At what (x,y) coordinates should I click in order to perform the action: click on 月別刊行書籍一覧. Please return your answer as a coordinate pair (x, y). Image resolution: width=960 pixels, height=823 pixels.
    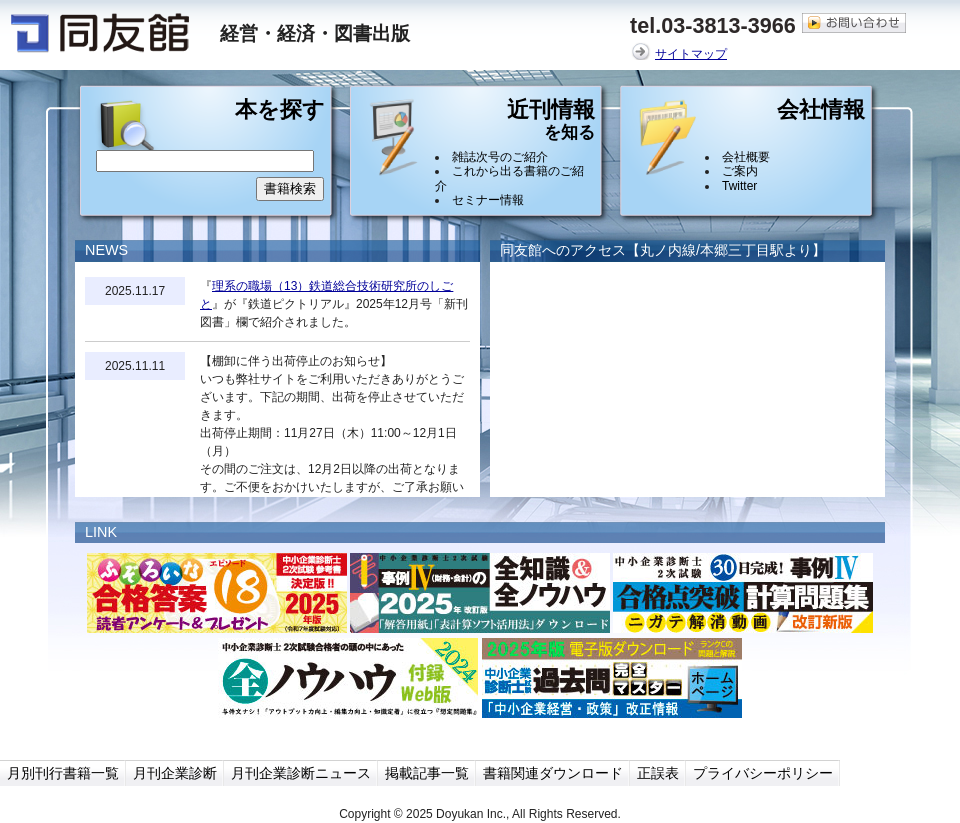
    Looking at the image, I should click on (63, 773).